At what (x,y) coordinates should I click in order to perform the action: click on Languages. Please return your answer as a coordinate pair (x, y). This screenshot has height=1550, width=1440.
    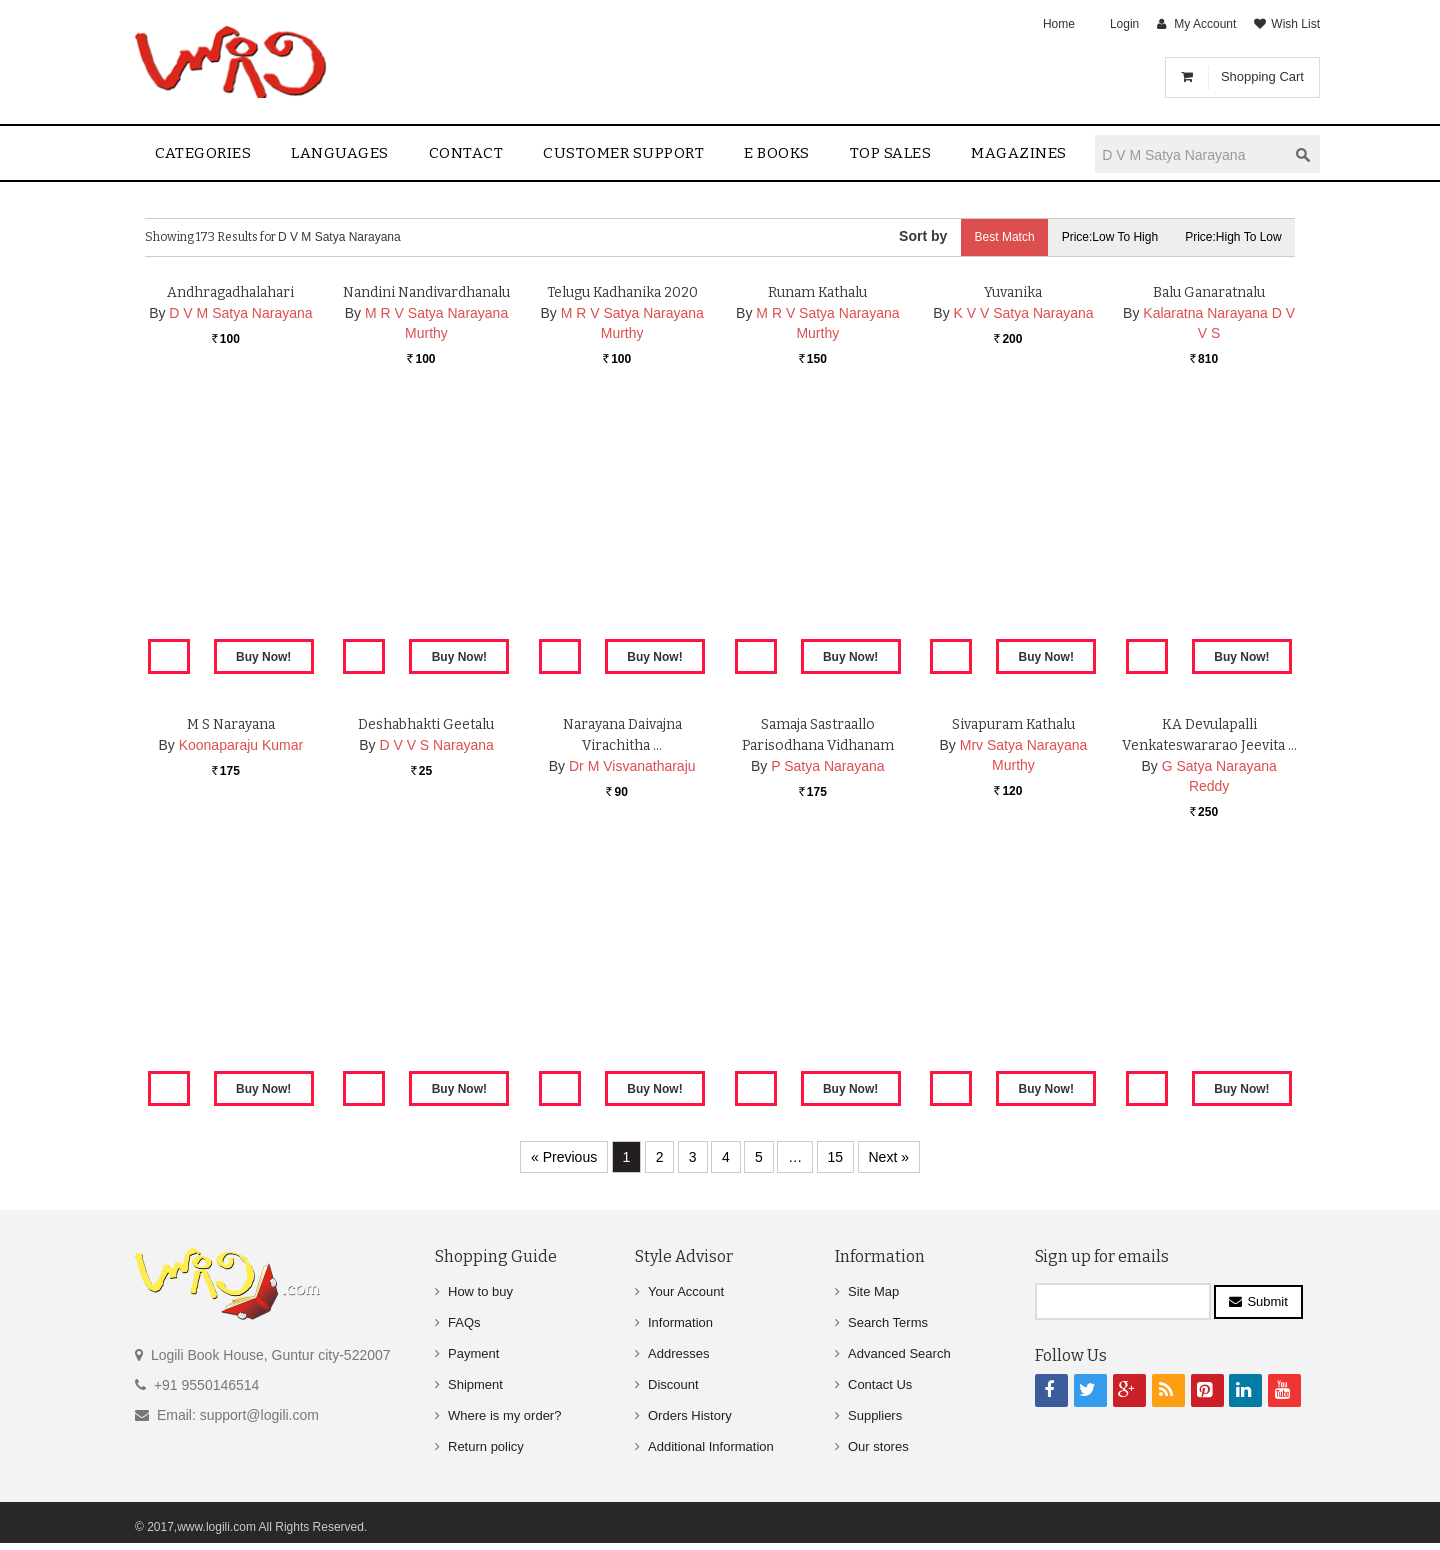
    Looking at the image, I should click on (340, 153).